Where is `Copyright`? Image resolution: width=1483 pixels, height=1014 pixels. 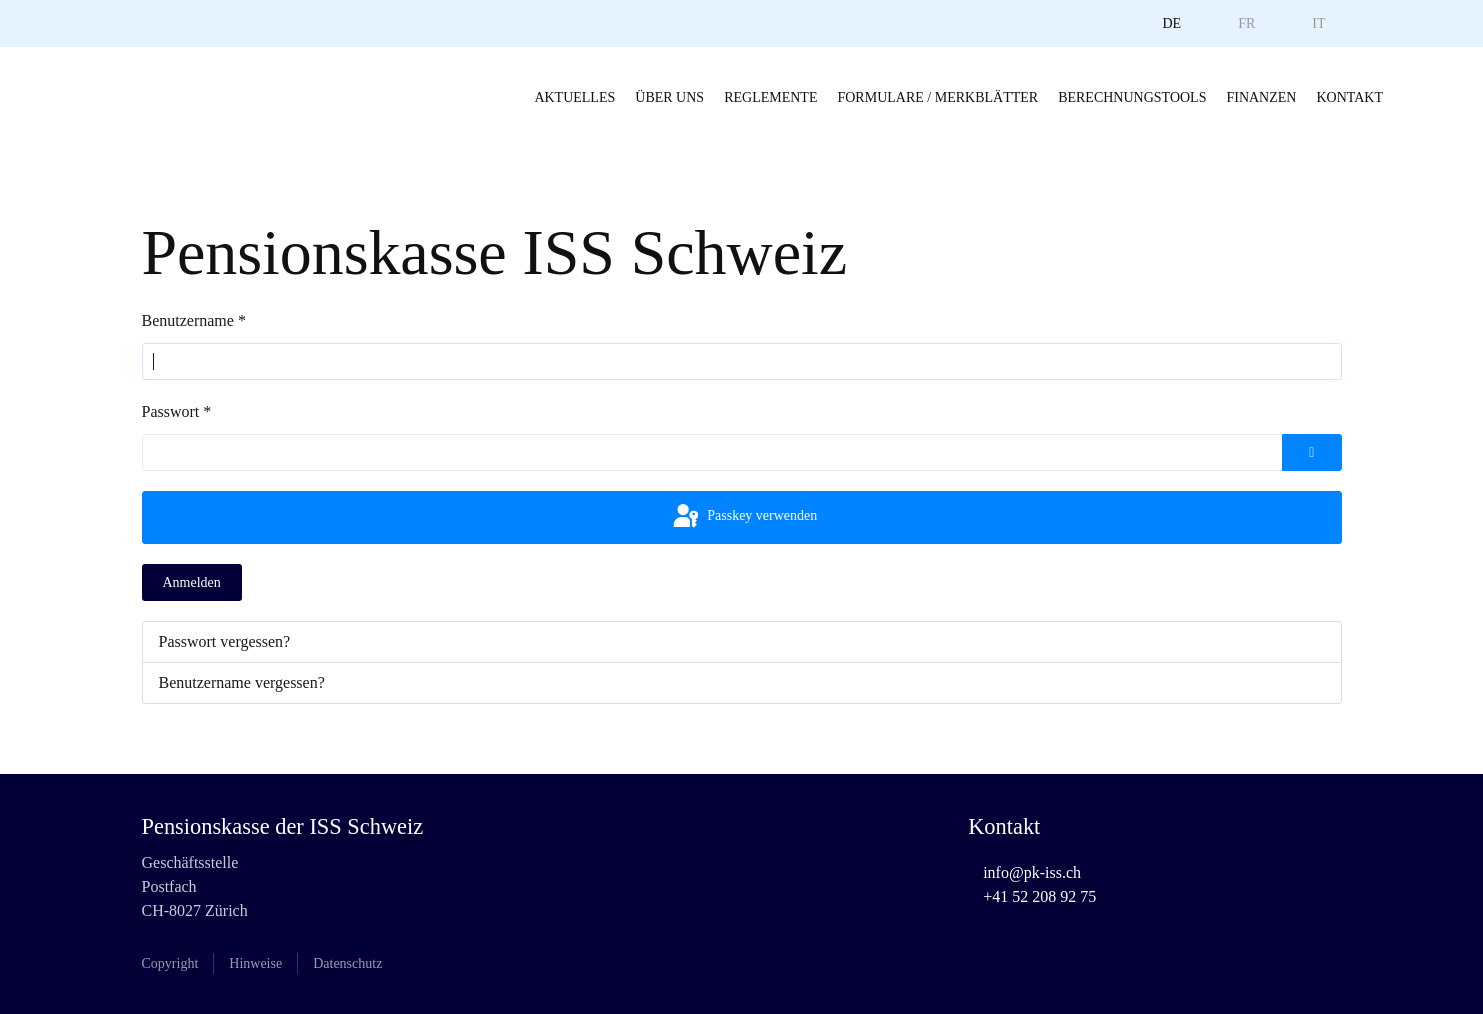 Copyright is located at coordinates (170, 963).